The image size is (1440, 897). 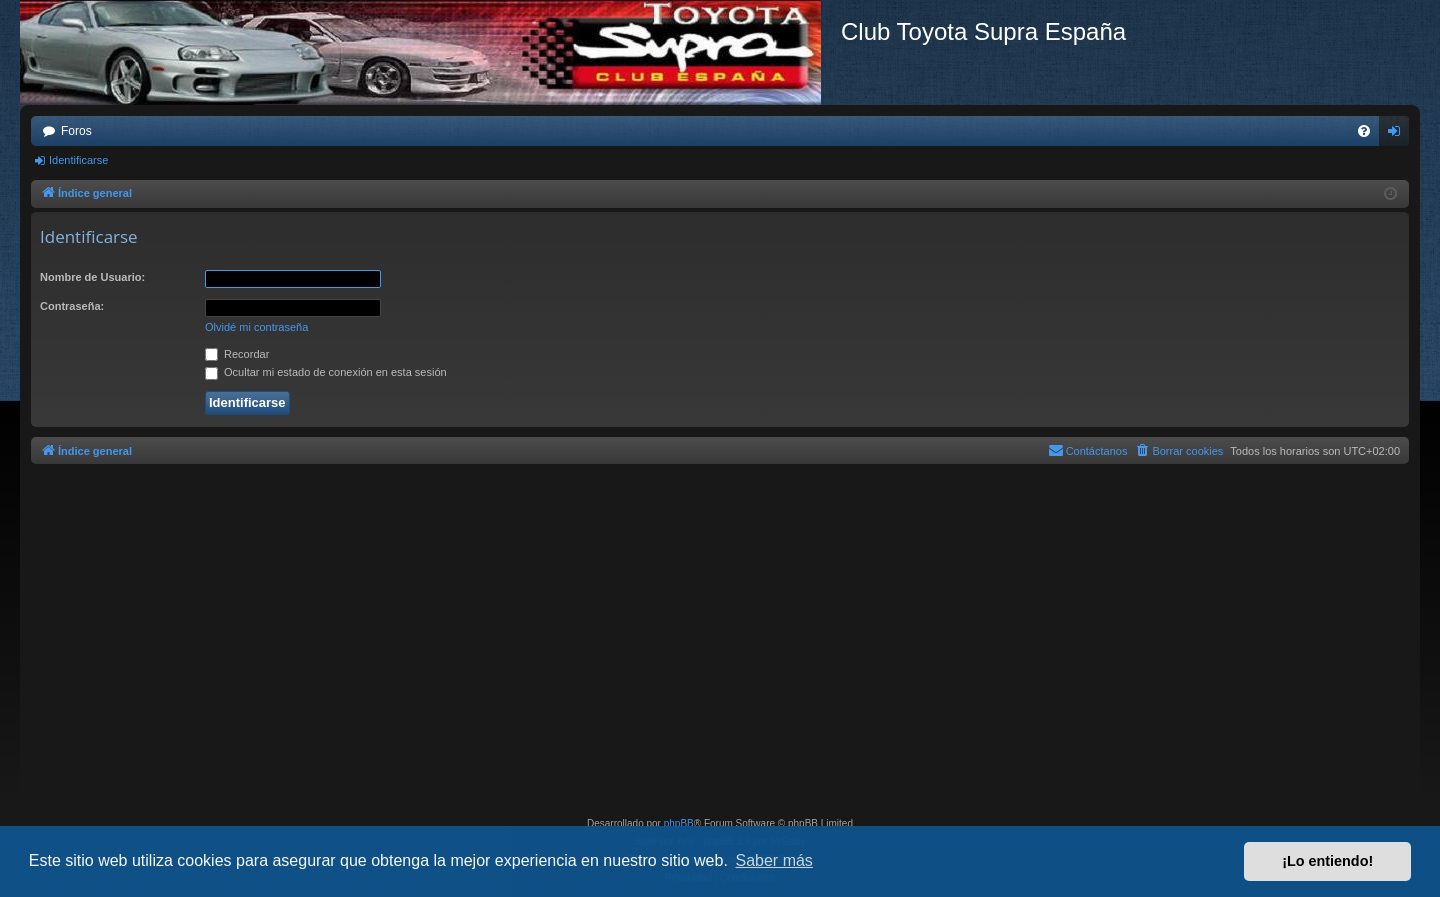 What do you see at coordinates (92, 277) in the screenshot?
I see `Nombre de Usuario:` at bounding box center [92, 277].